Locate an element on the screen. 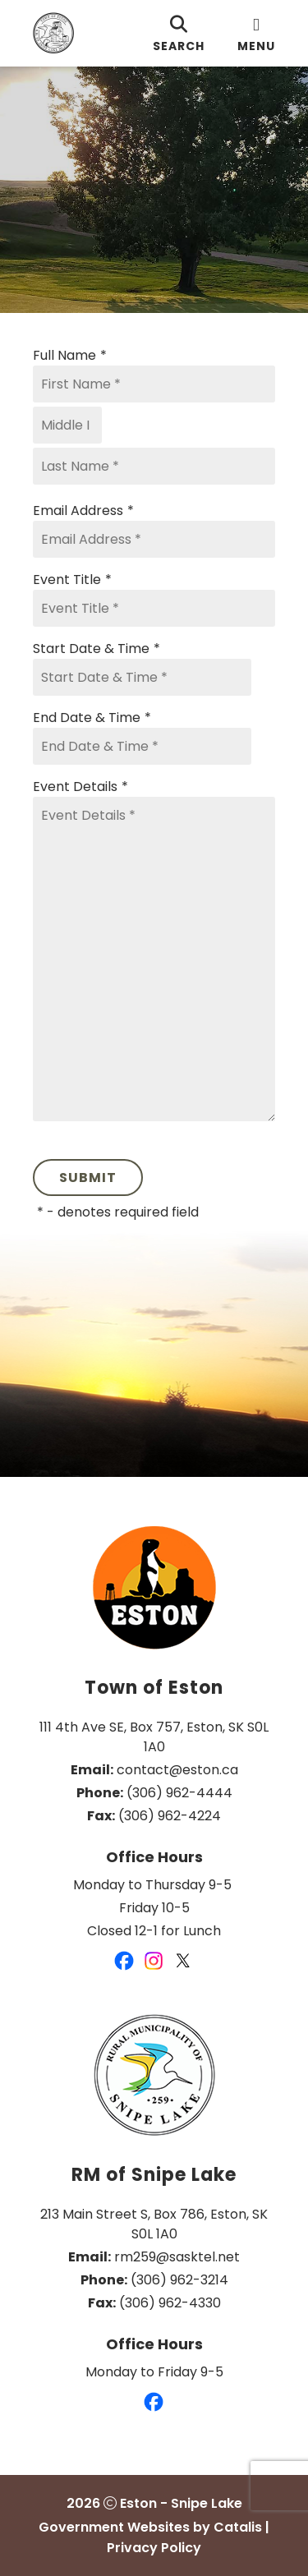 The width and height of the screenshot is (308, 2576). Full Name is located at coordinates (70, 356).